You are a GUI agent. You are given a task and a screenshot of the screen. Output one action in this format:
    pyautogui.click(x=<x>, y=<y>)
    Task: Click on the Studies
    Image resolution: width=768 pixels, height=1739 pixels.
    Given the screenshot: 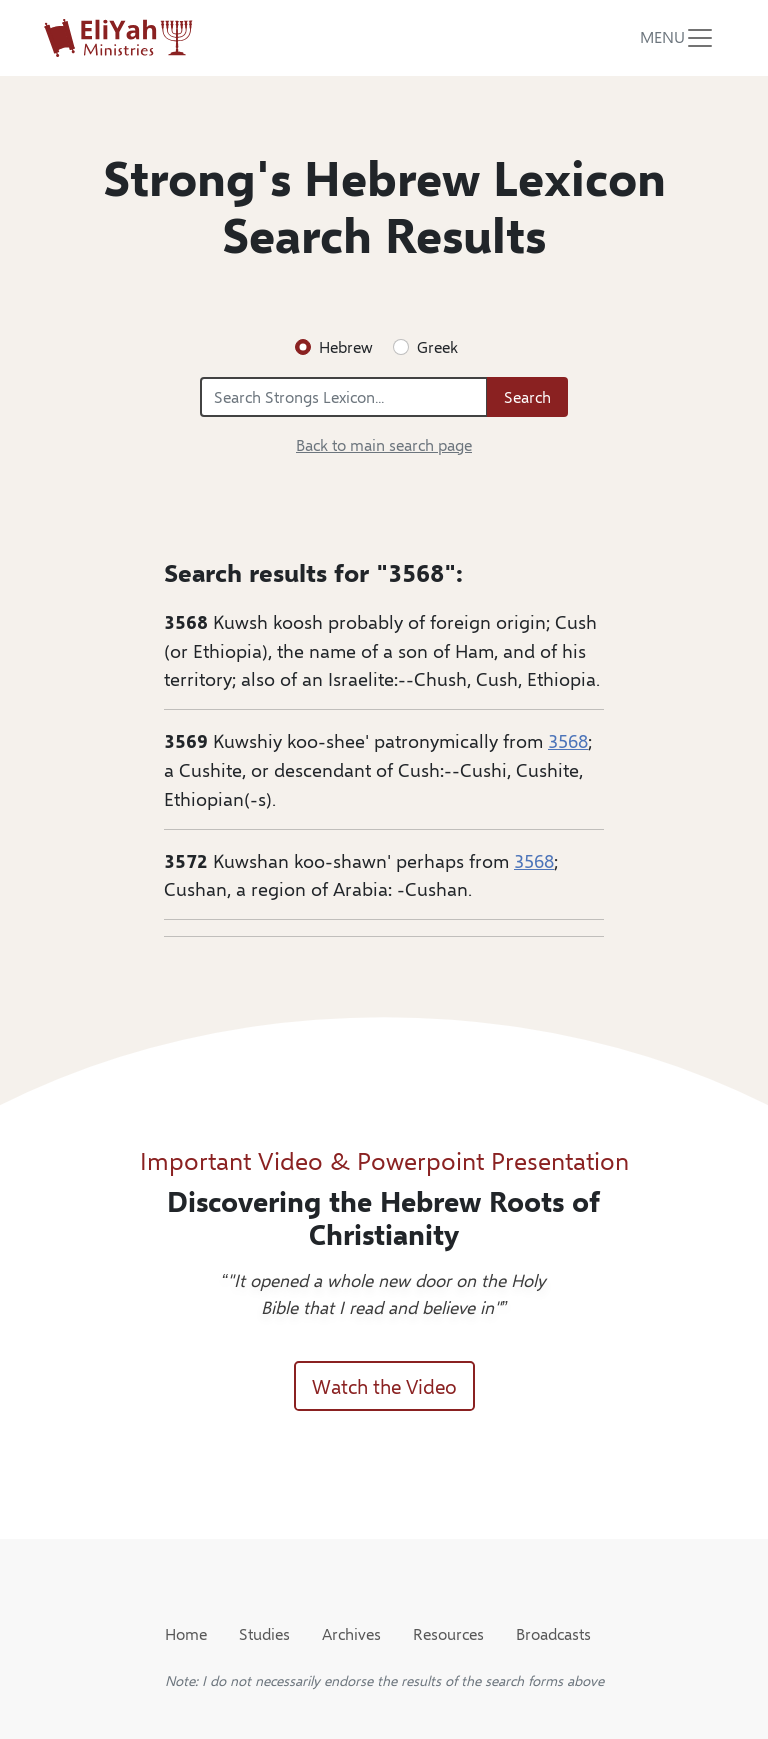 What is the action you would take?
    pyautogui.click(x=264, y=1633)
    